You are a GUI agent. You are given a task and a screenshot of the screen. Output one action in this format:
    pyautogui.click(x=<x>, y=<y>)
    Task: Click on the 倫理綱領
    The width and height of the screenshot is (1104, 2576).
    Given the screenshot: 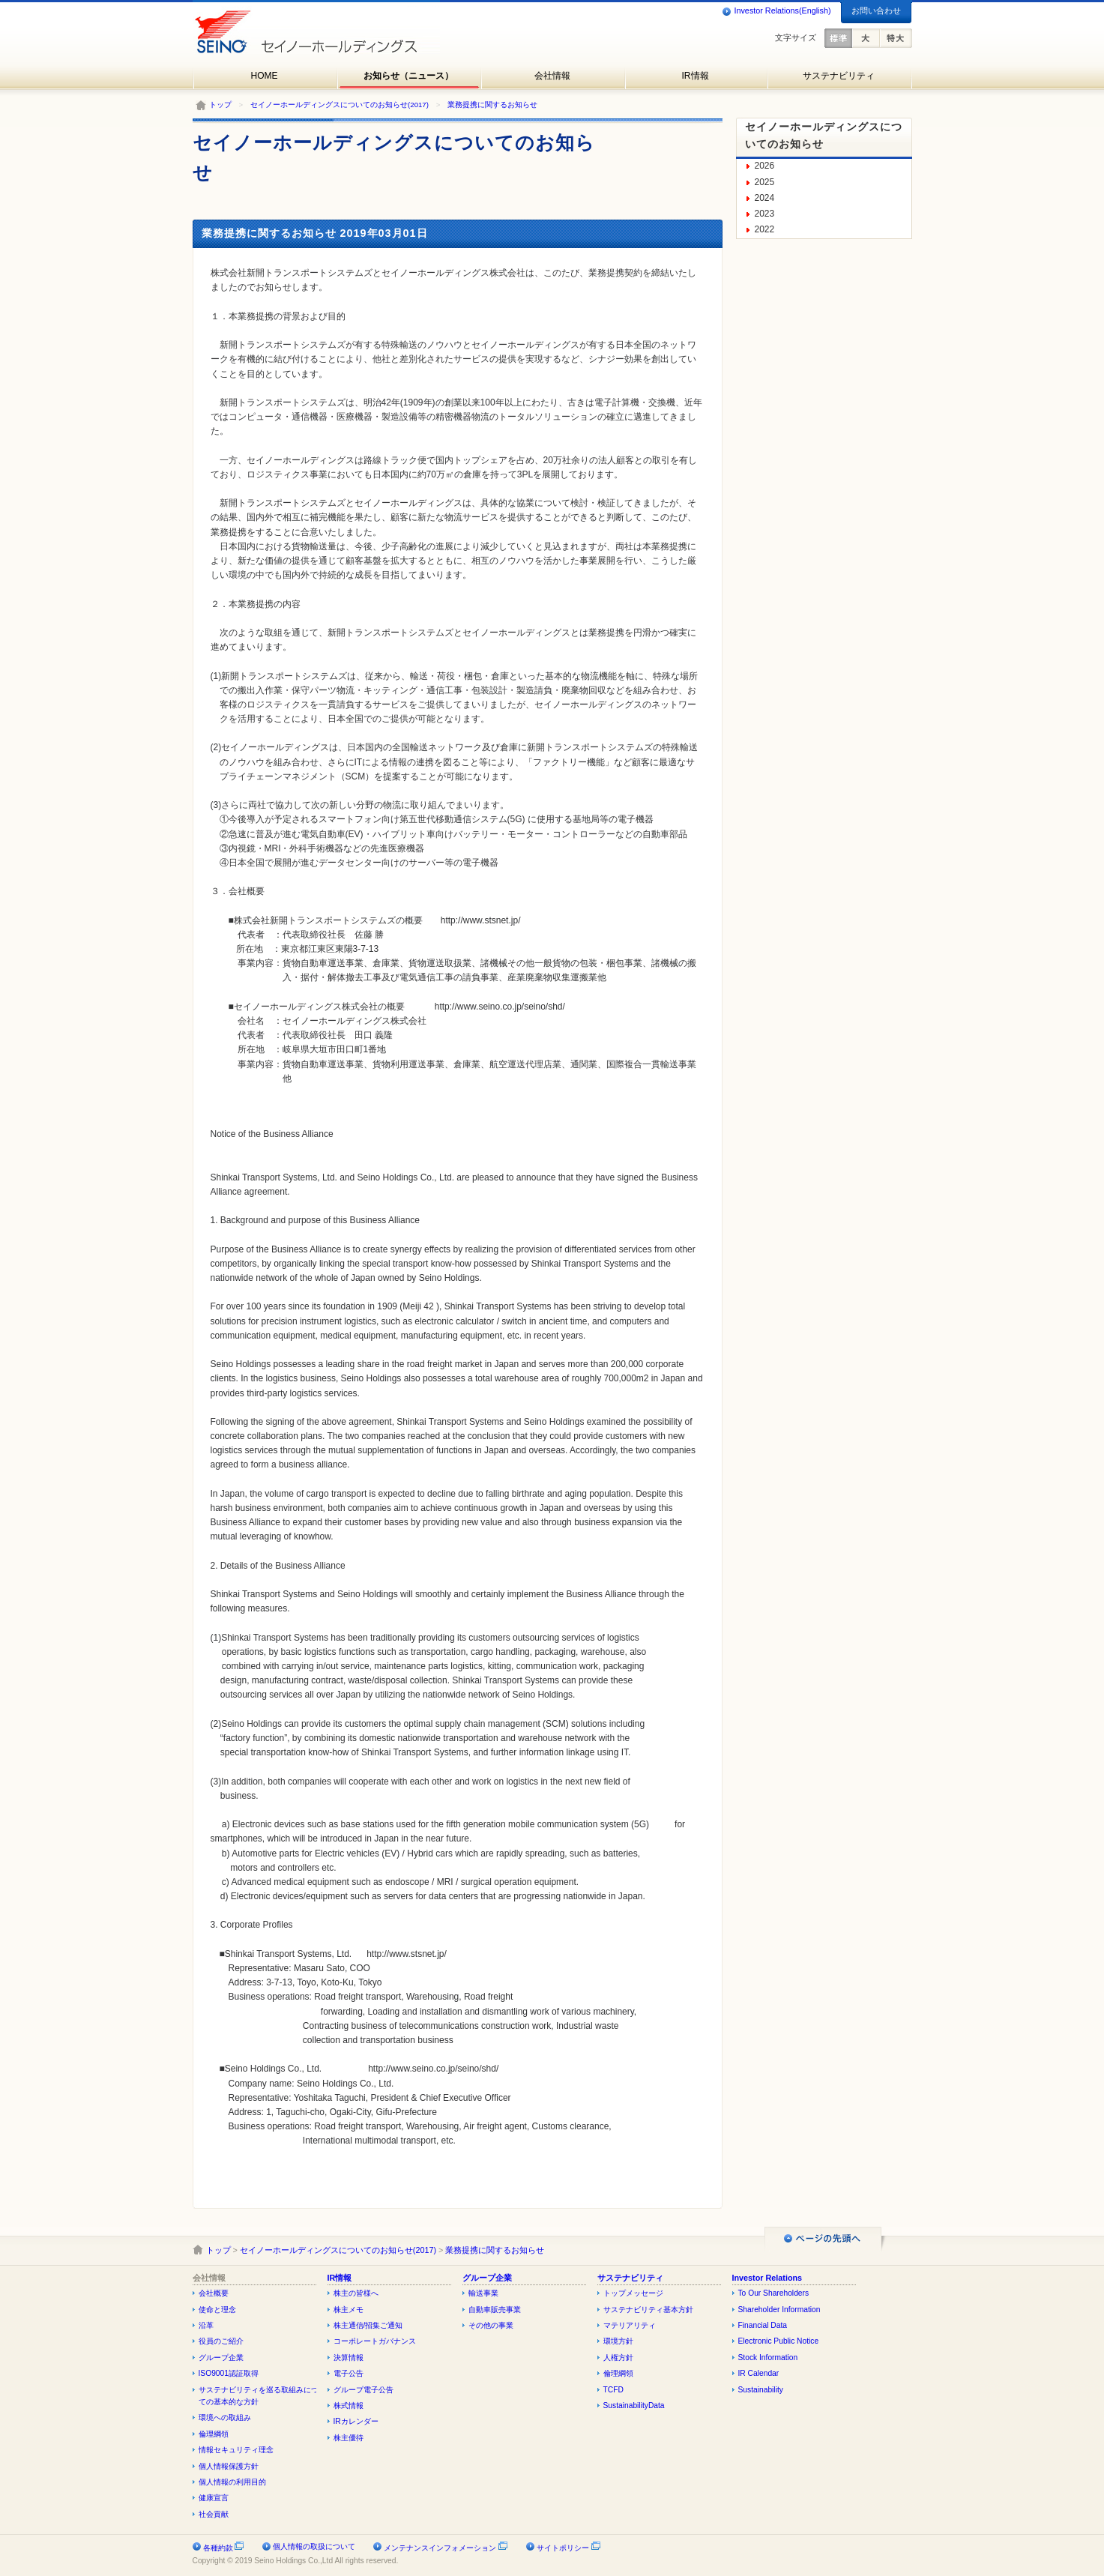 What is the action you would take?
    pyautogui.click(x=214, y=2434)
    